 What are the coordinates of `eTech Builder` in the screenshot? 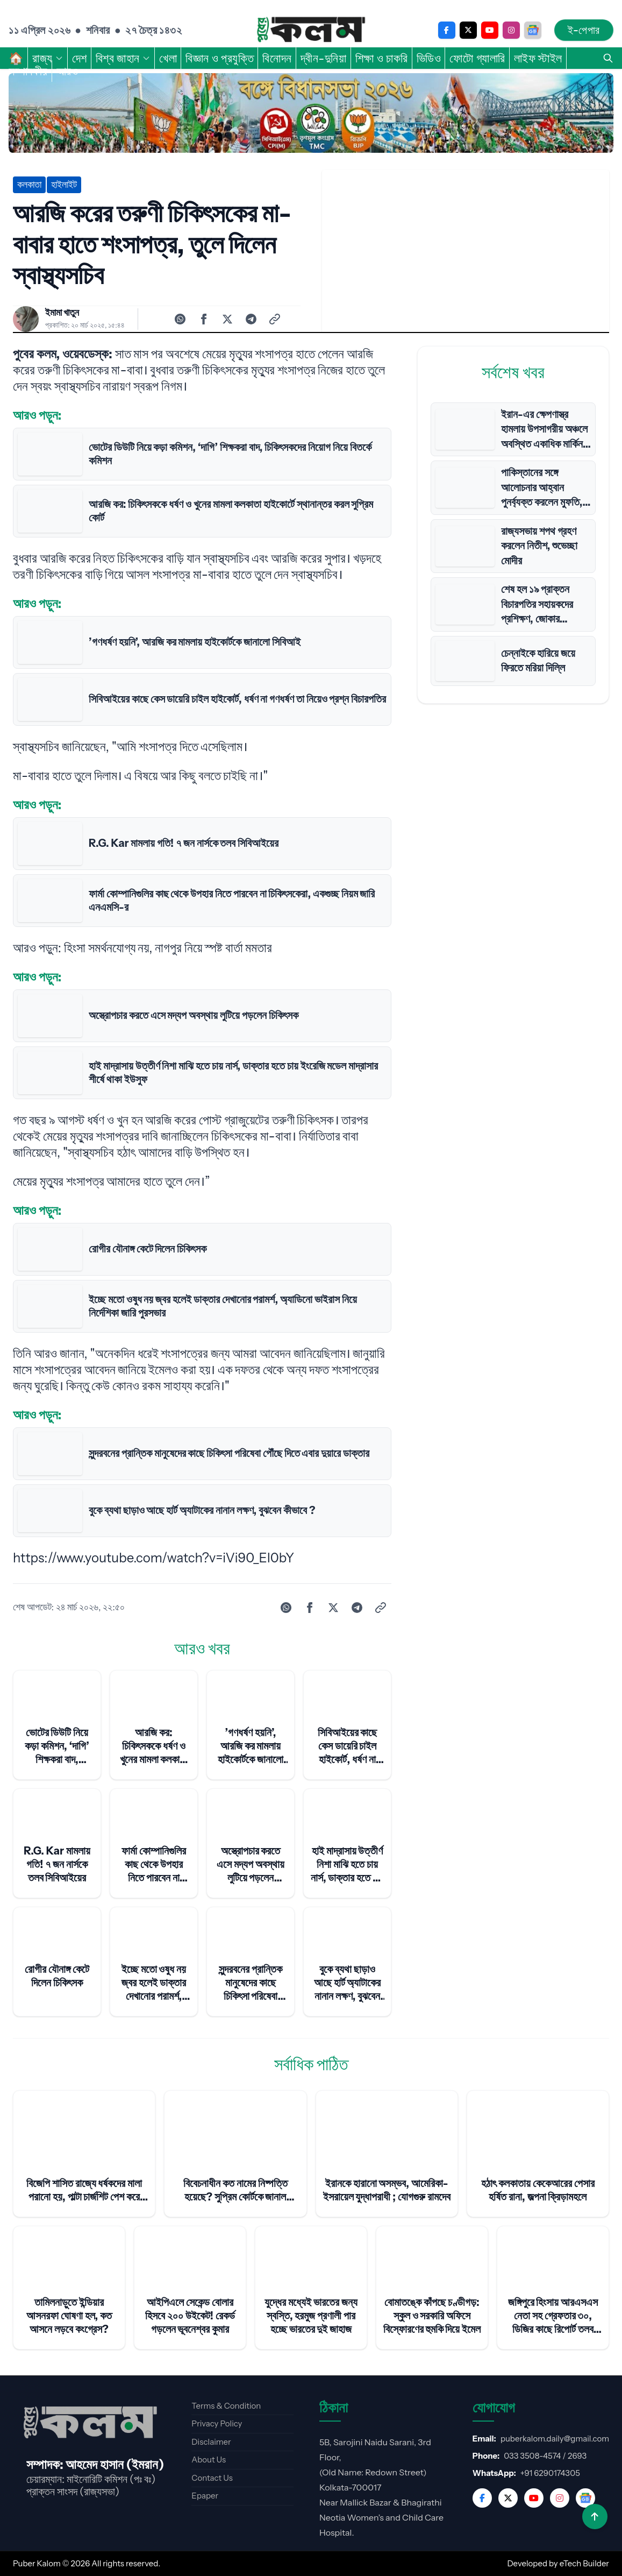 It's located at (584, 2563).